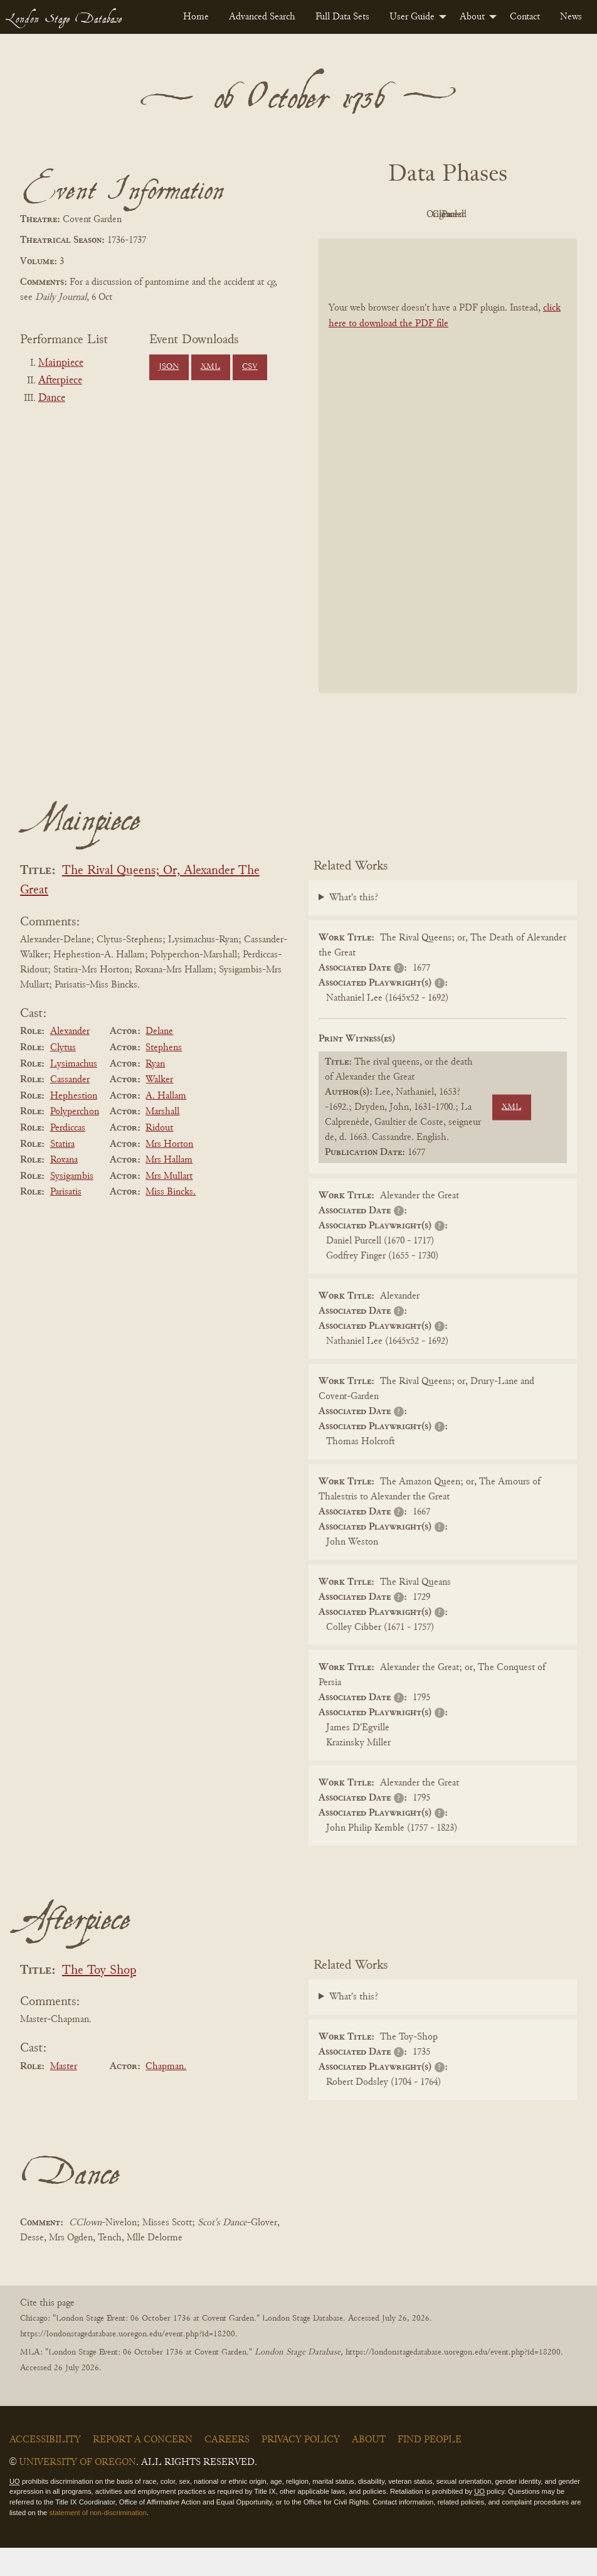 The image size is (597, 2576). Describe the element at coordinates (227, 2468) in the screenshot. I see `Careers` at that location.